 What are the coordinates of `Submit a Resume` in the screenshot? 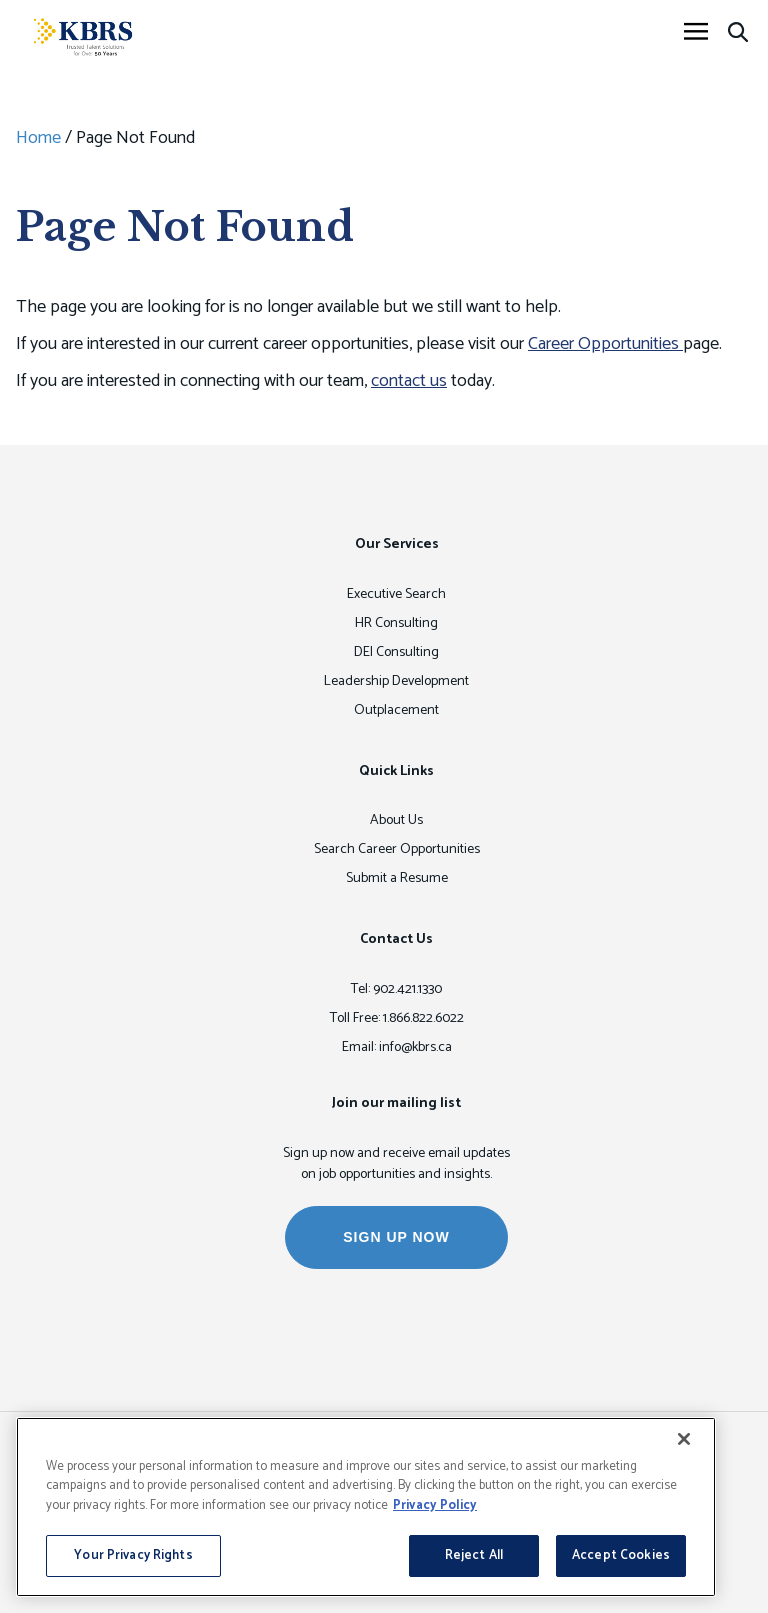 It's located at (397, 878).